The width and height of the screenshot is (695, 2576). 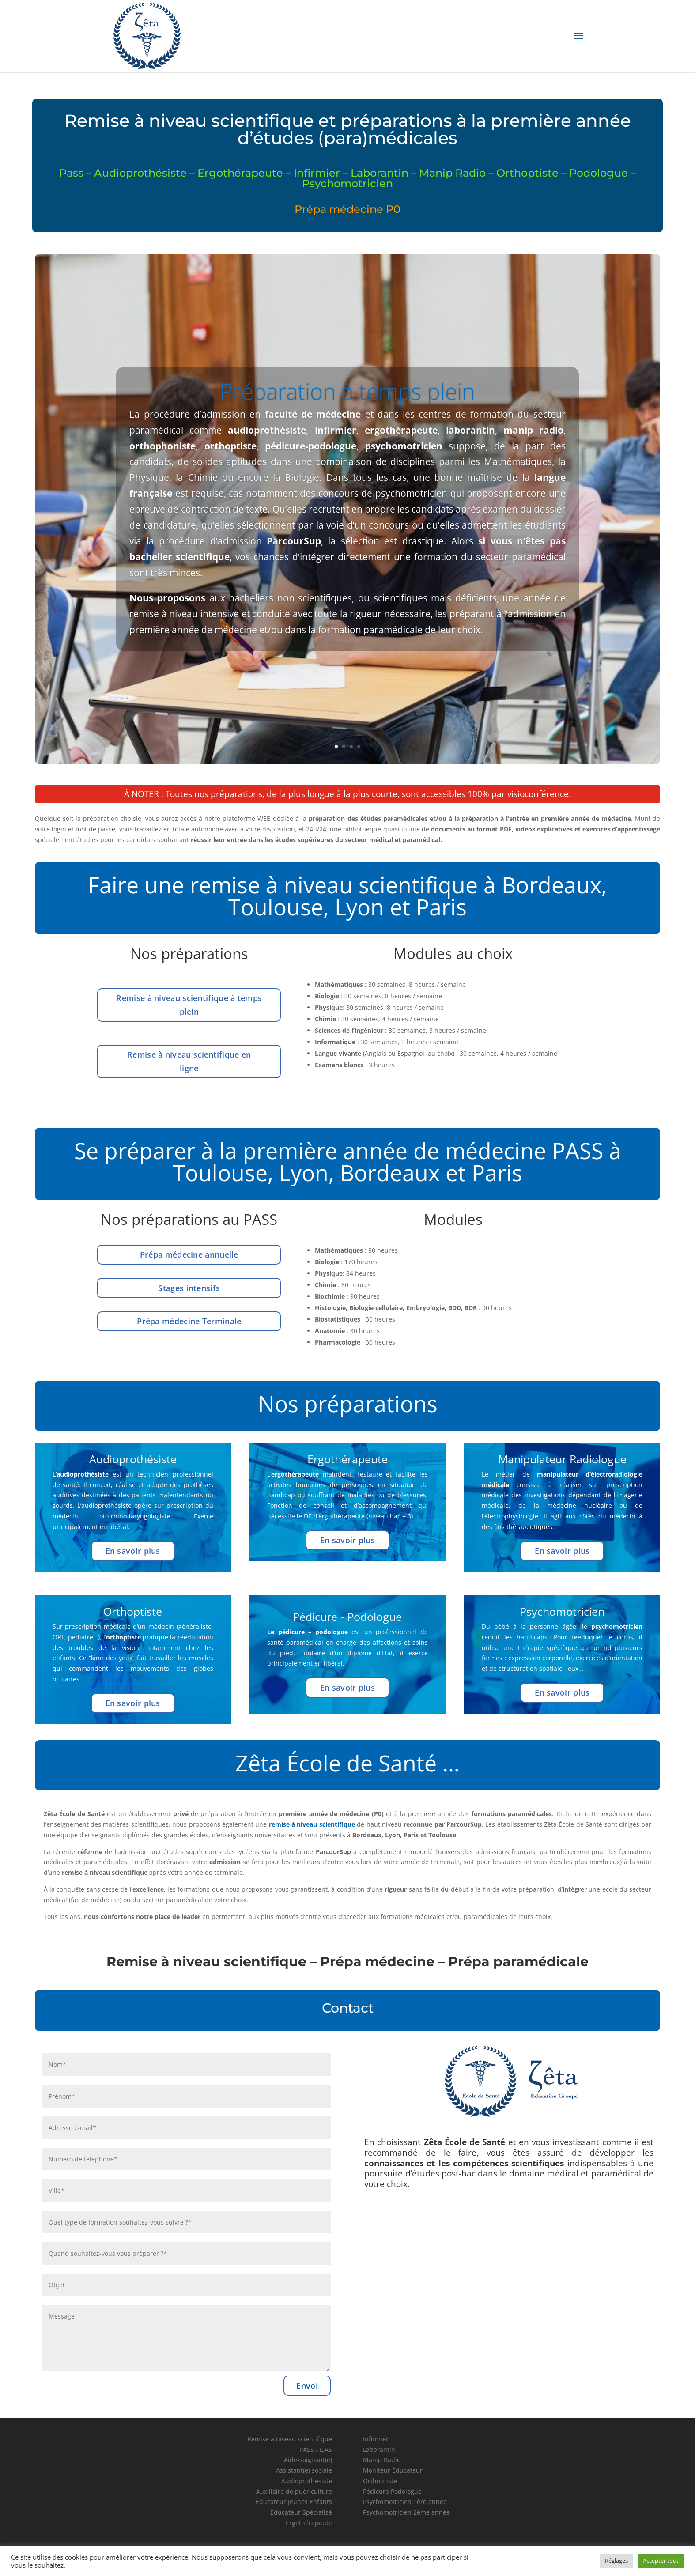 I want to click on Auxiliaire de puériculture, so click(x=294, y=2491).